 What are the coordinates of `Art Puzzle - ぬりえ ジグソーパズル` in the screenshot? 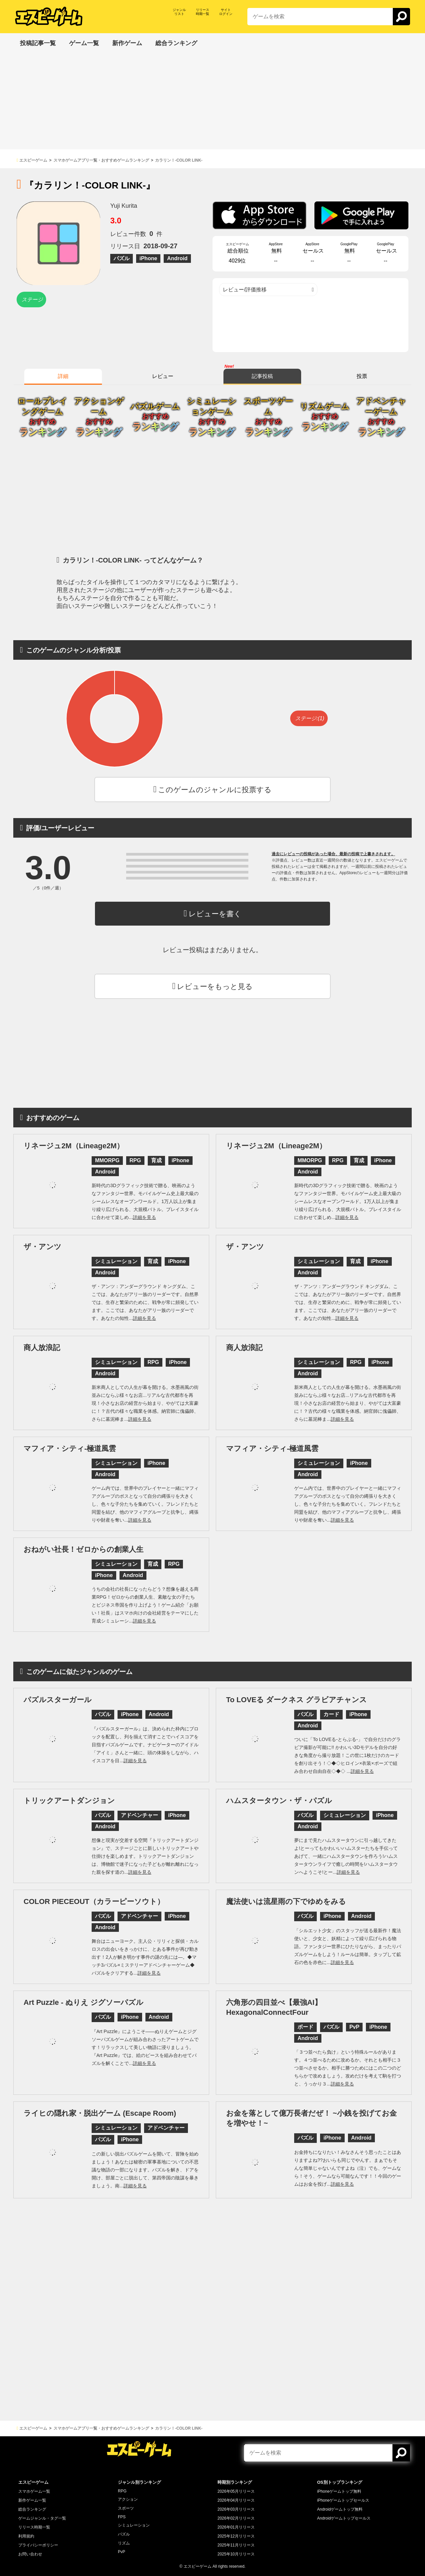 It's located at (83, 2002).